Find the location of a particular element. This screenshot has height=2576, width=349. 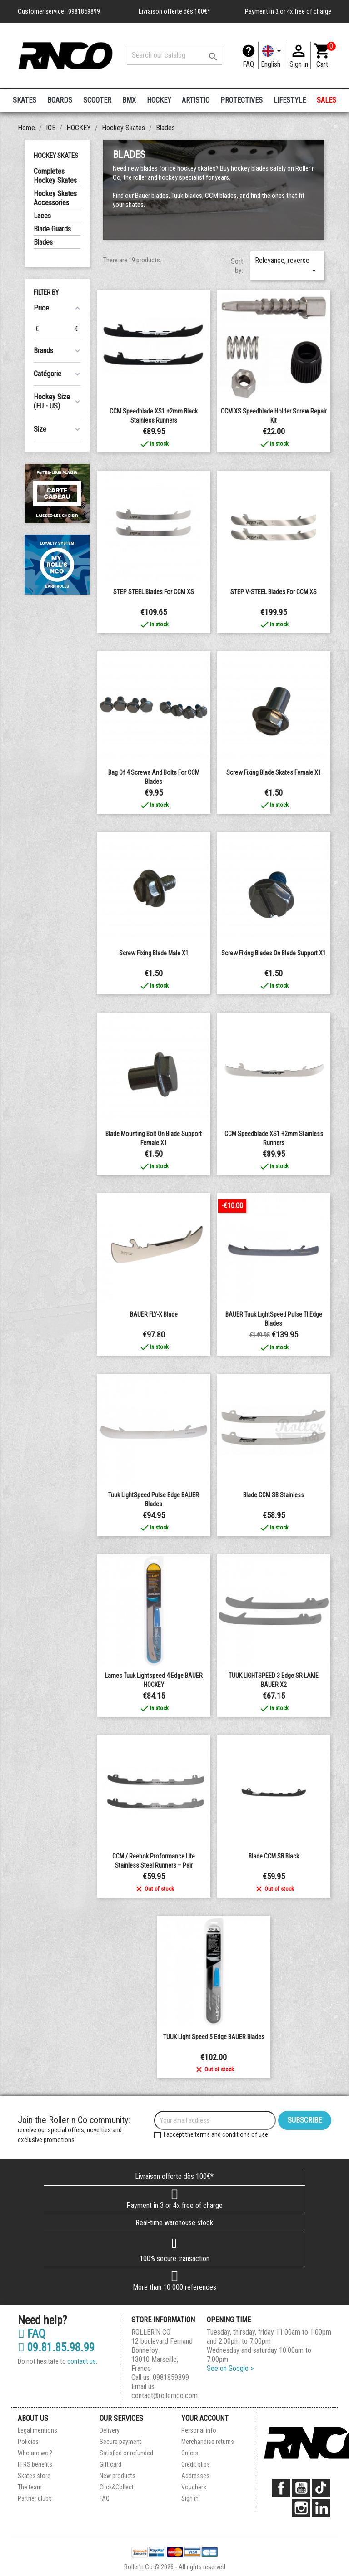

Blade Guards is located at coordinates (52, 229).